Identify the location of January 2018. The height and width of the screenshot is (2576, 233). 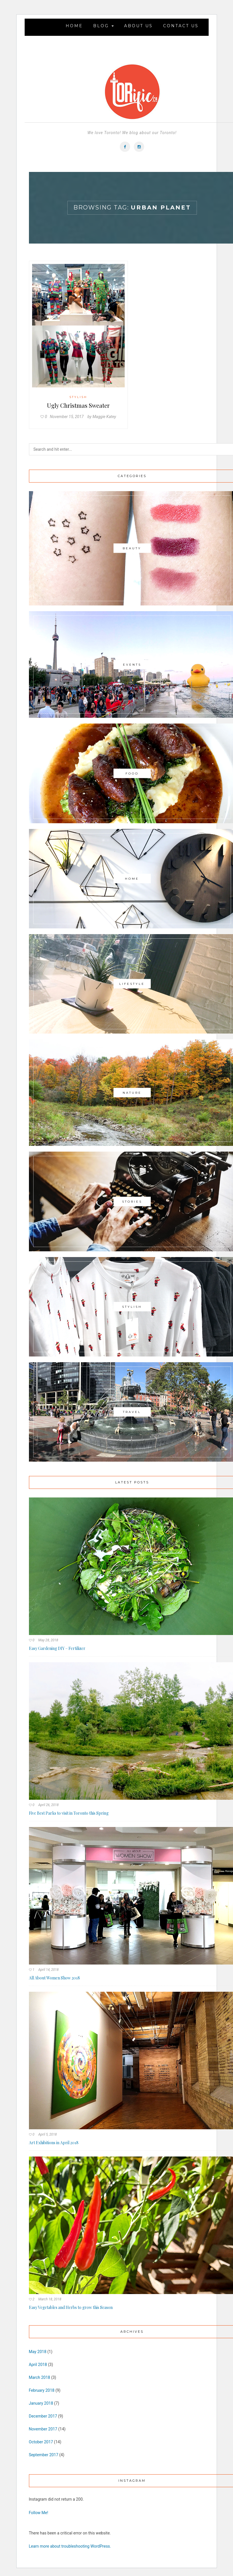
(41, 2403).